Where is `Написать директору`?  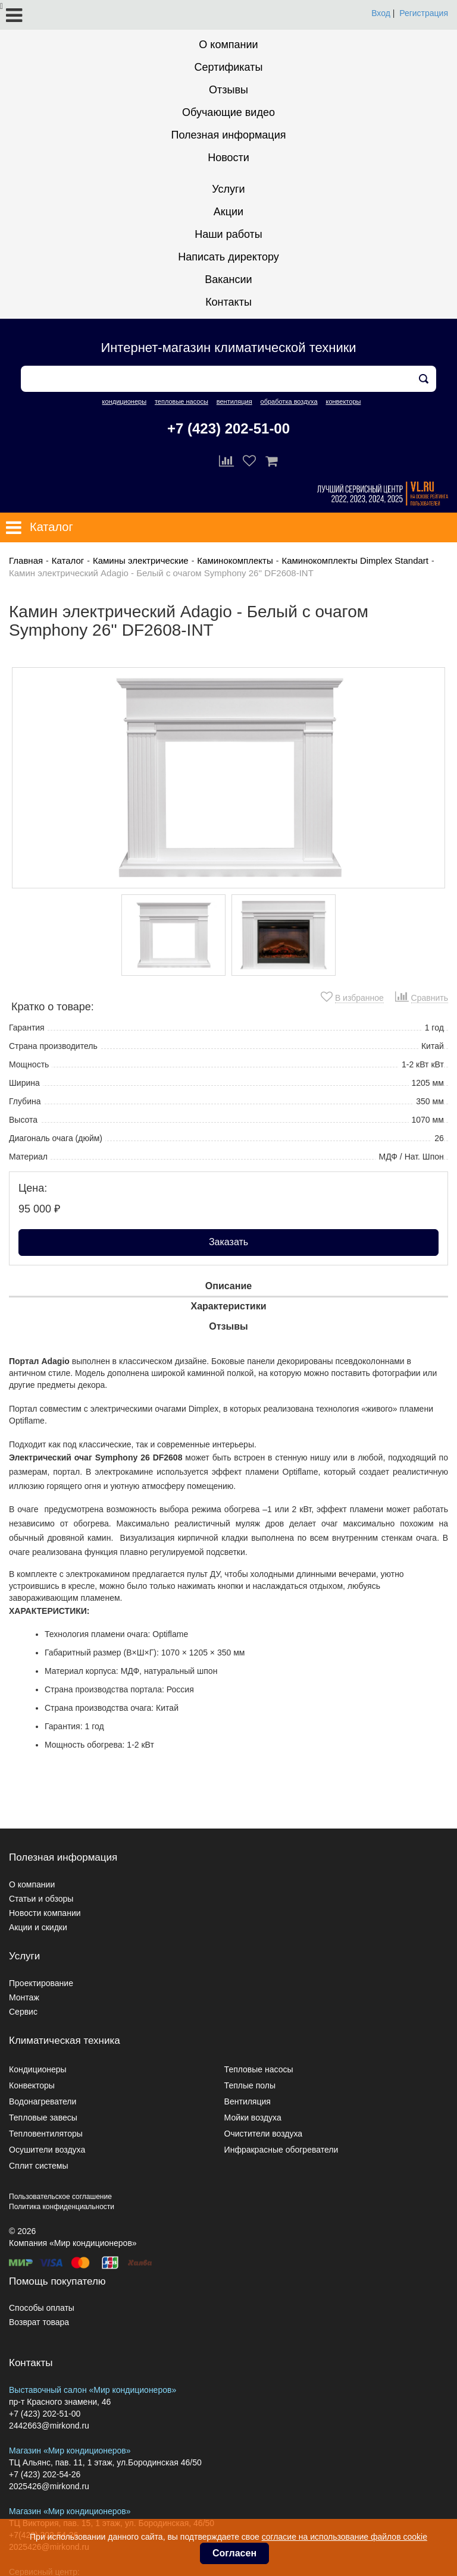 Написать директору is located at coordinates (228, 257).